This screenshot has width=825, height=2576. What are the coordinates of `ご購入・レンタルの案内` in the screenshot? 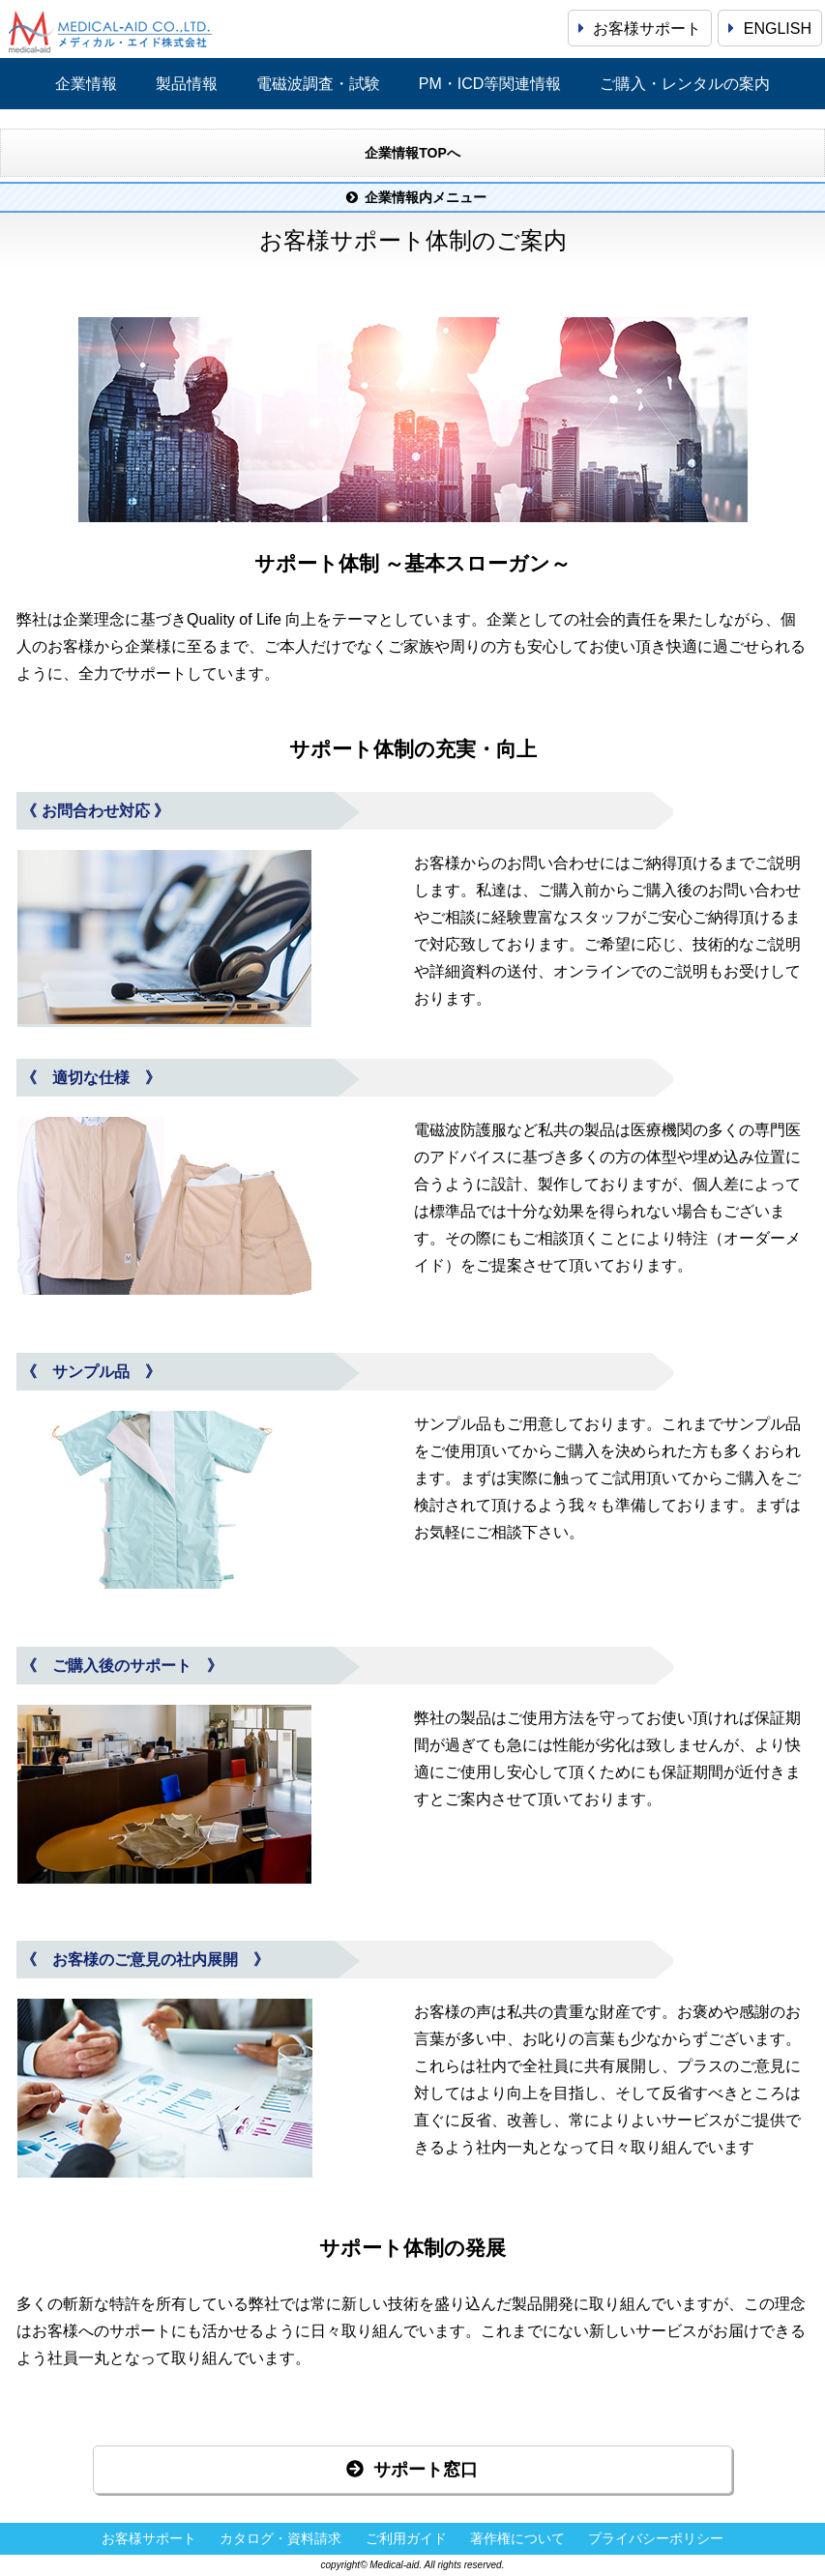 It's located at (685, 83).